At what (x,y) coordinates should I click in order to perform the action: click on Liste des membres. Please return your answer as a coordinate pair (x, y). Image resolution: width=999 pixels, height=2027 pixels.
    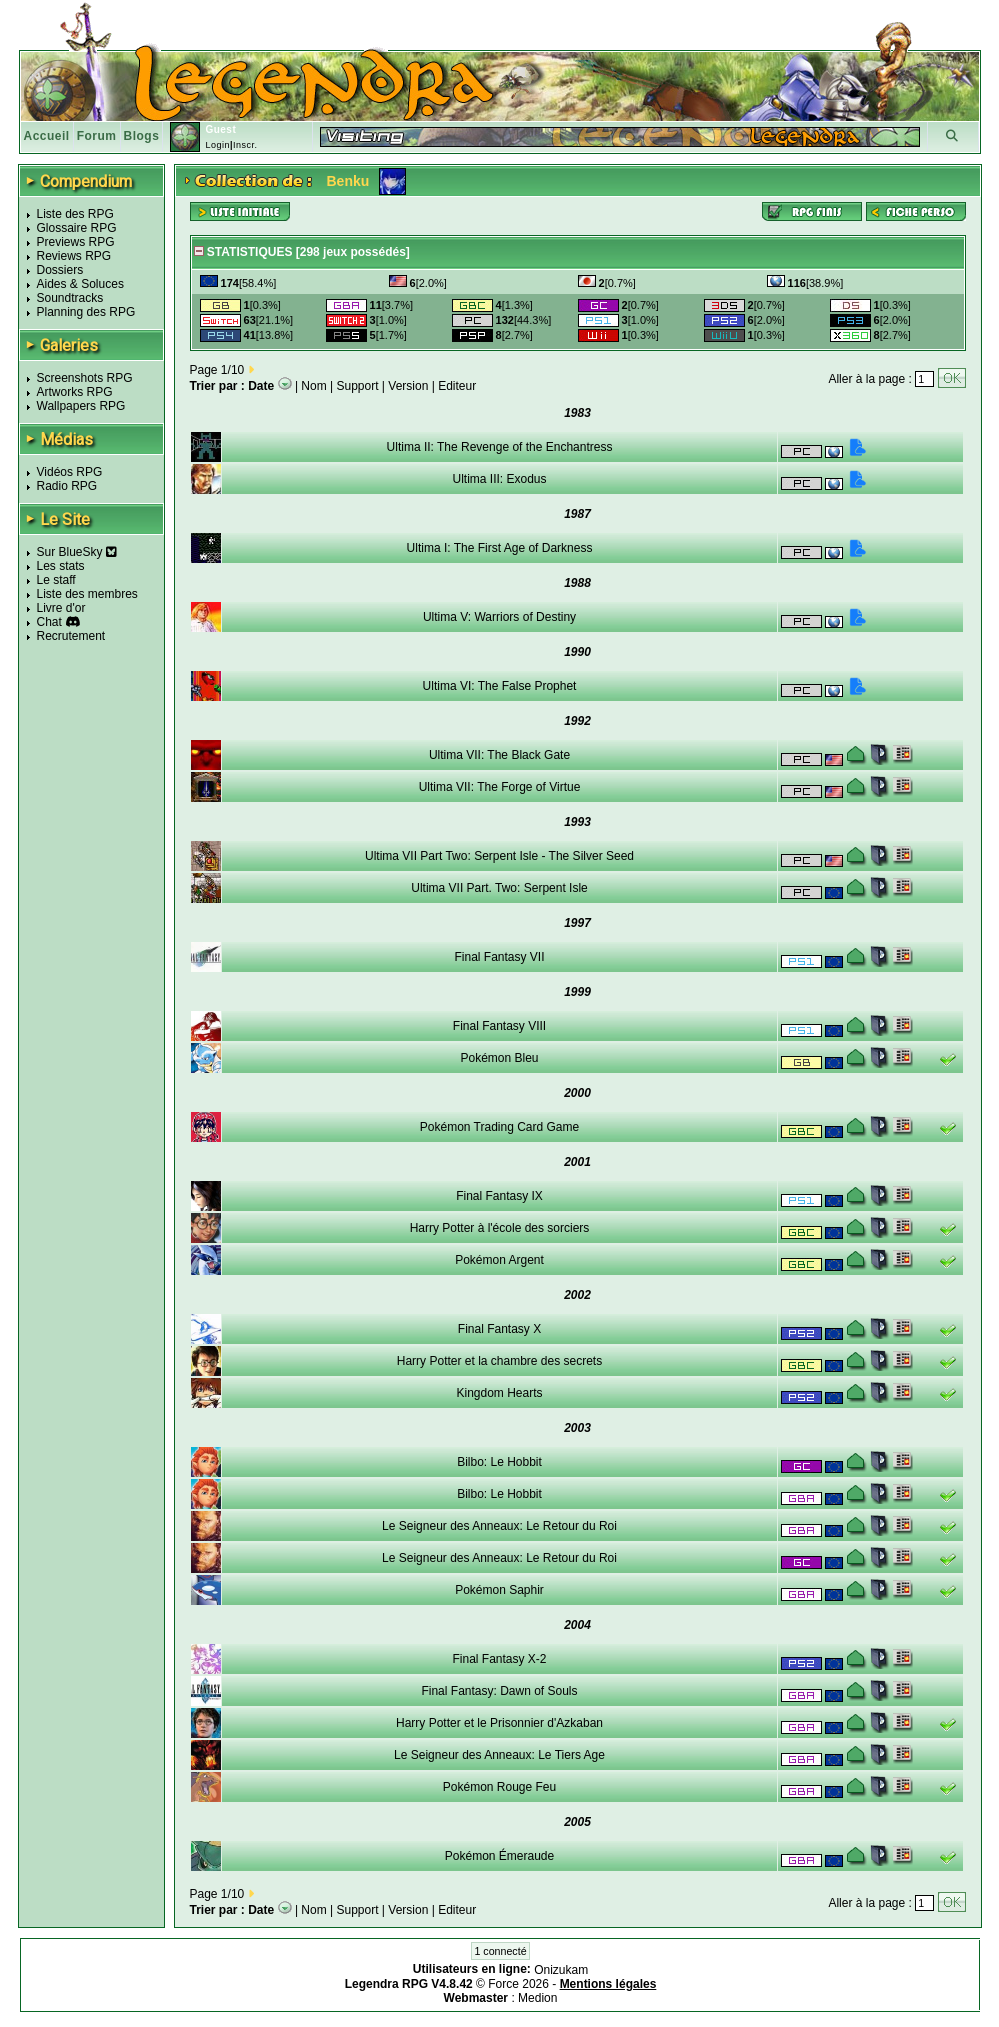
    Looking at the image, I should click on (87, 594).